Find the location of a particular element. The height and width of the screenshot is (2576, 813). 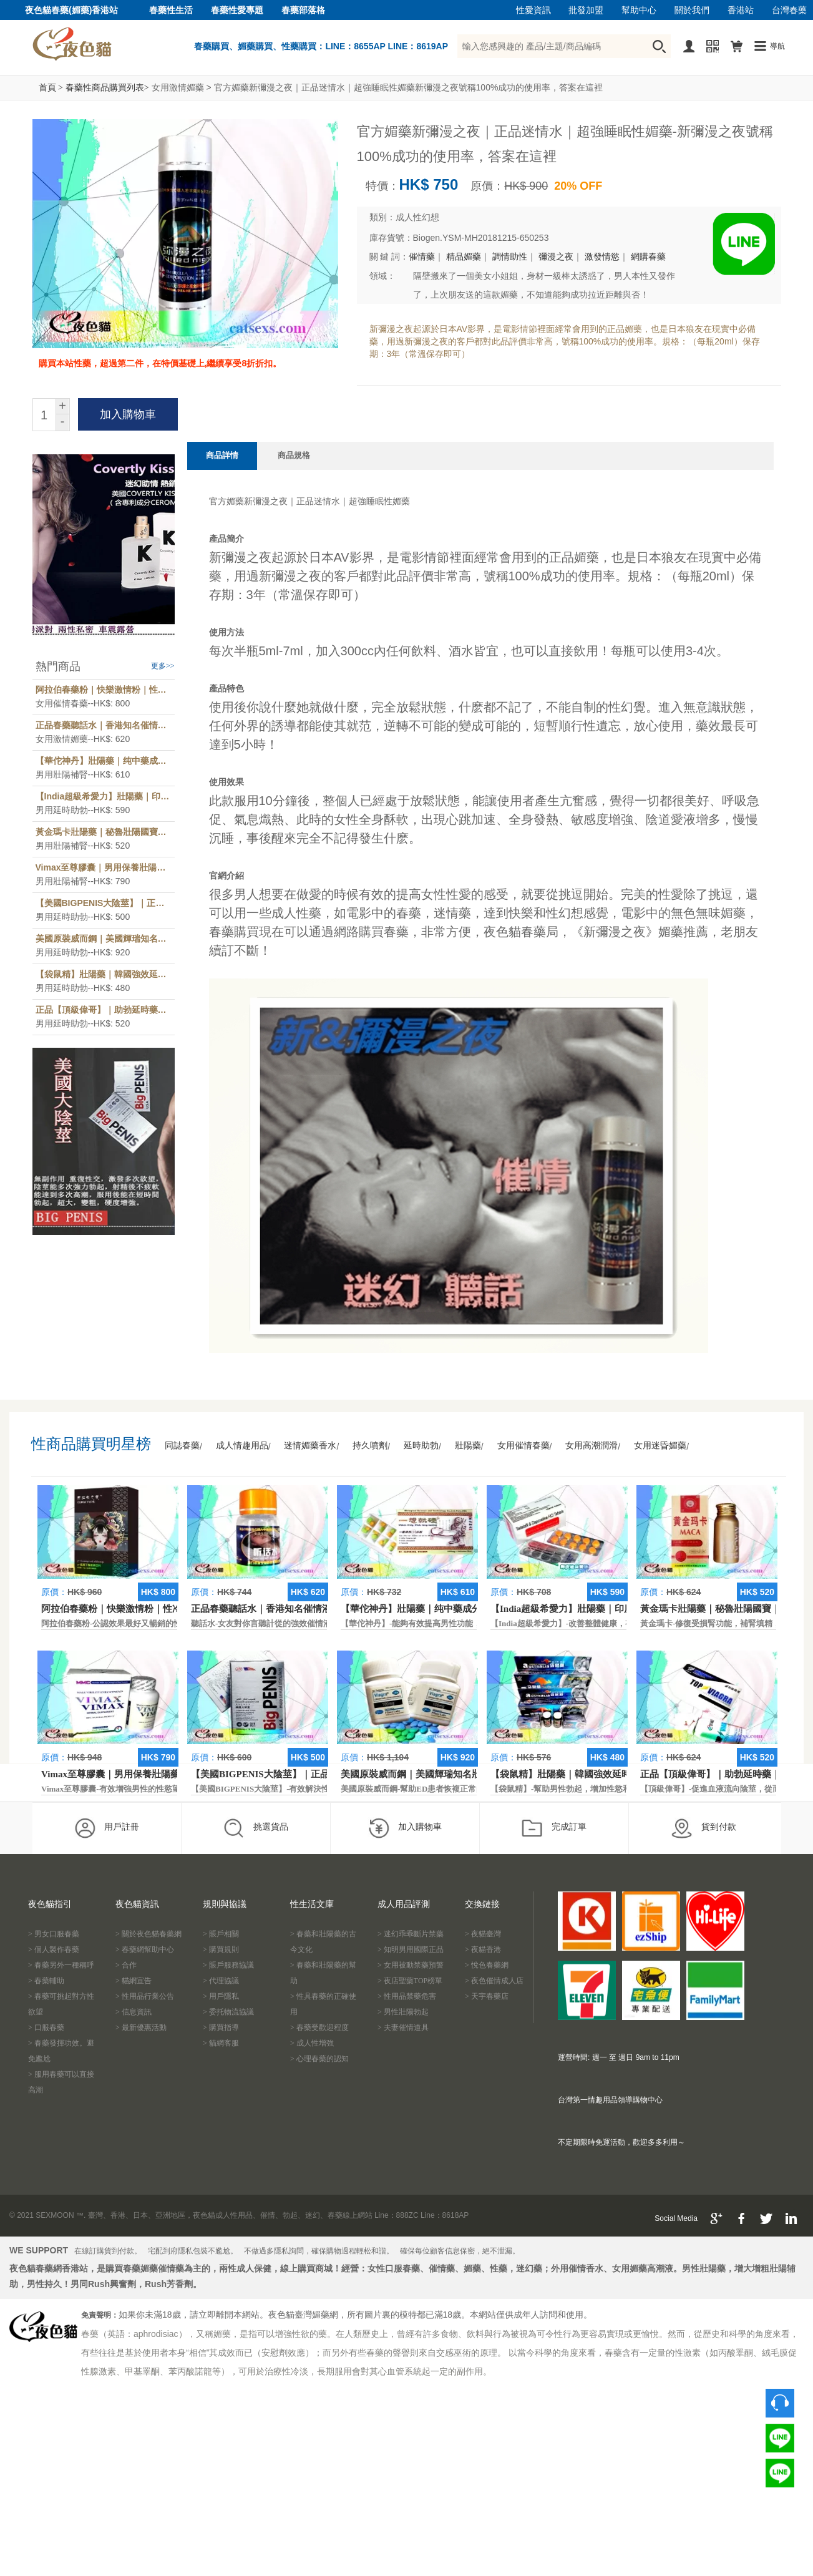

> 賬戶相關 is located at coordinates (221, 1934).